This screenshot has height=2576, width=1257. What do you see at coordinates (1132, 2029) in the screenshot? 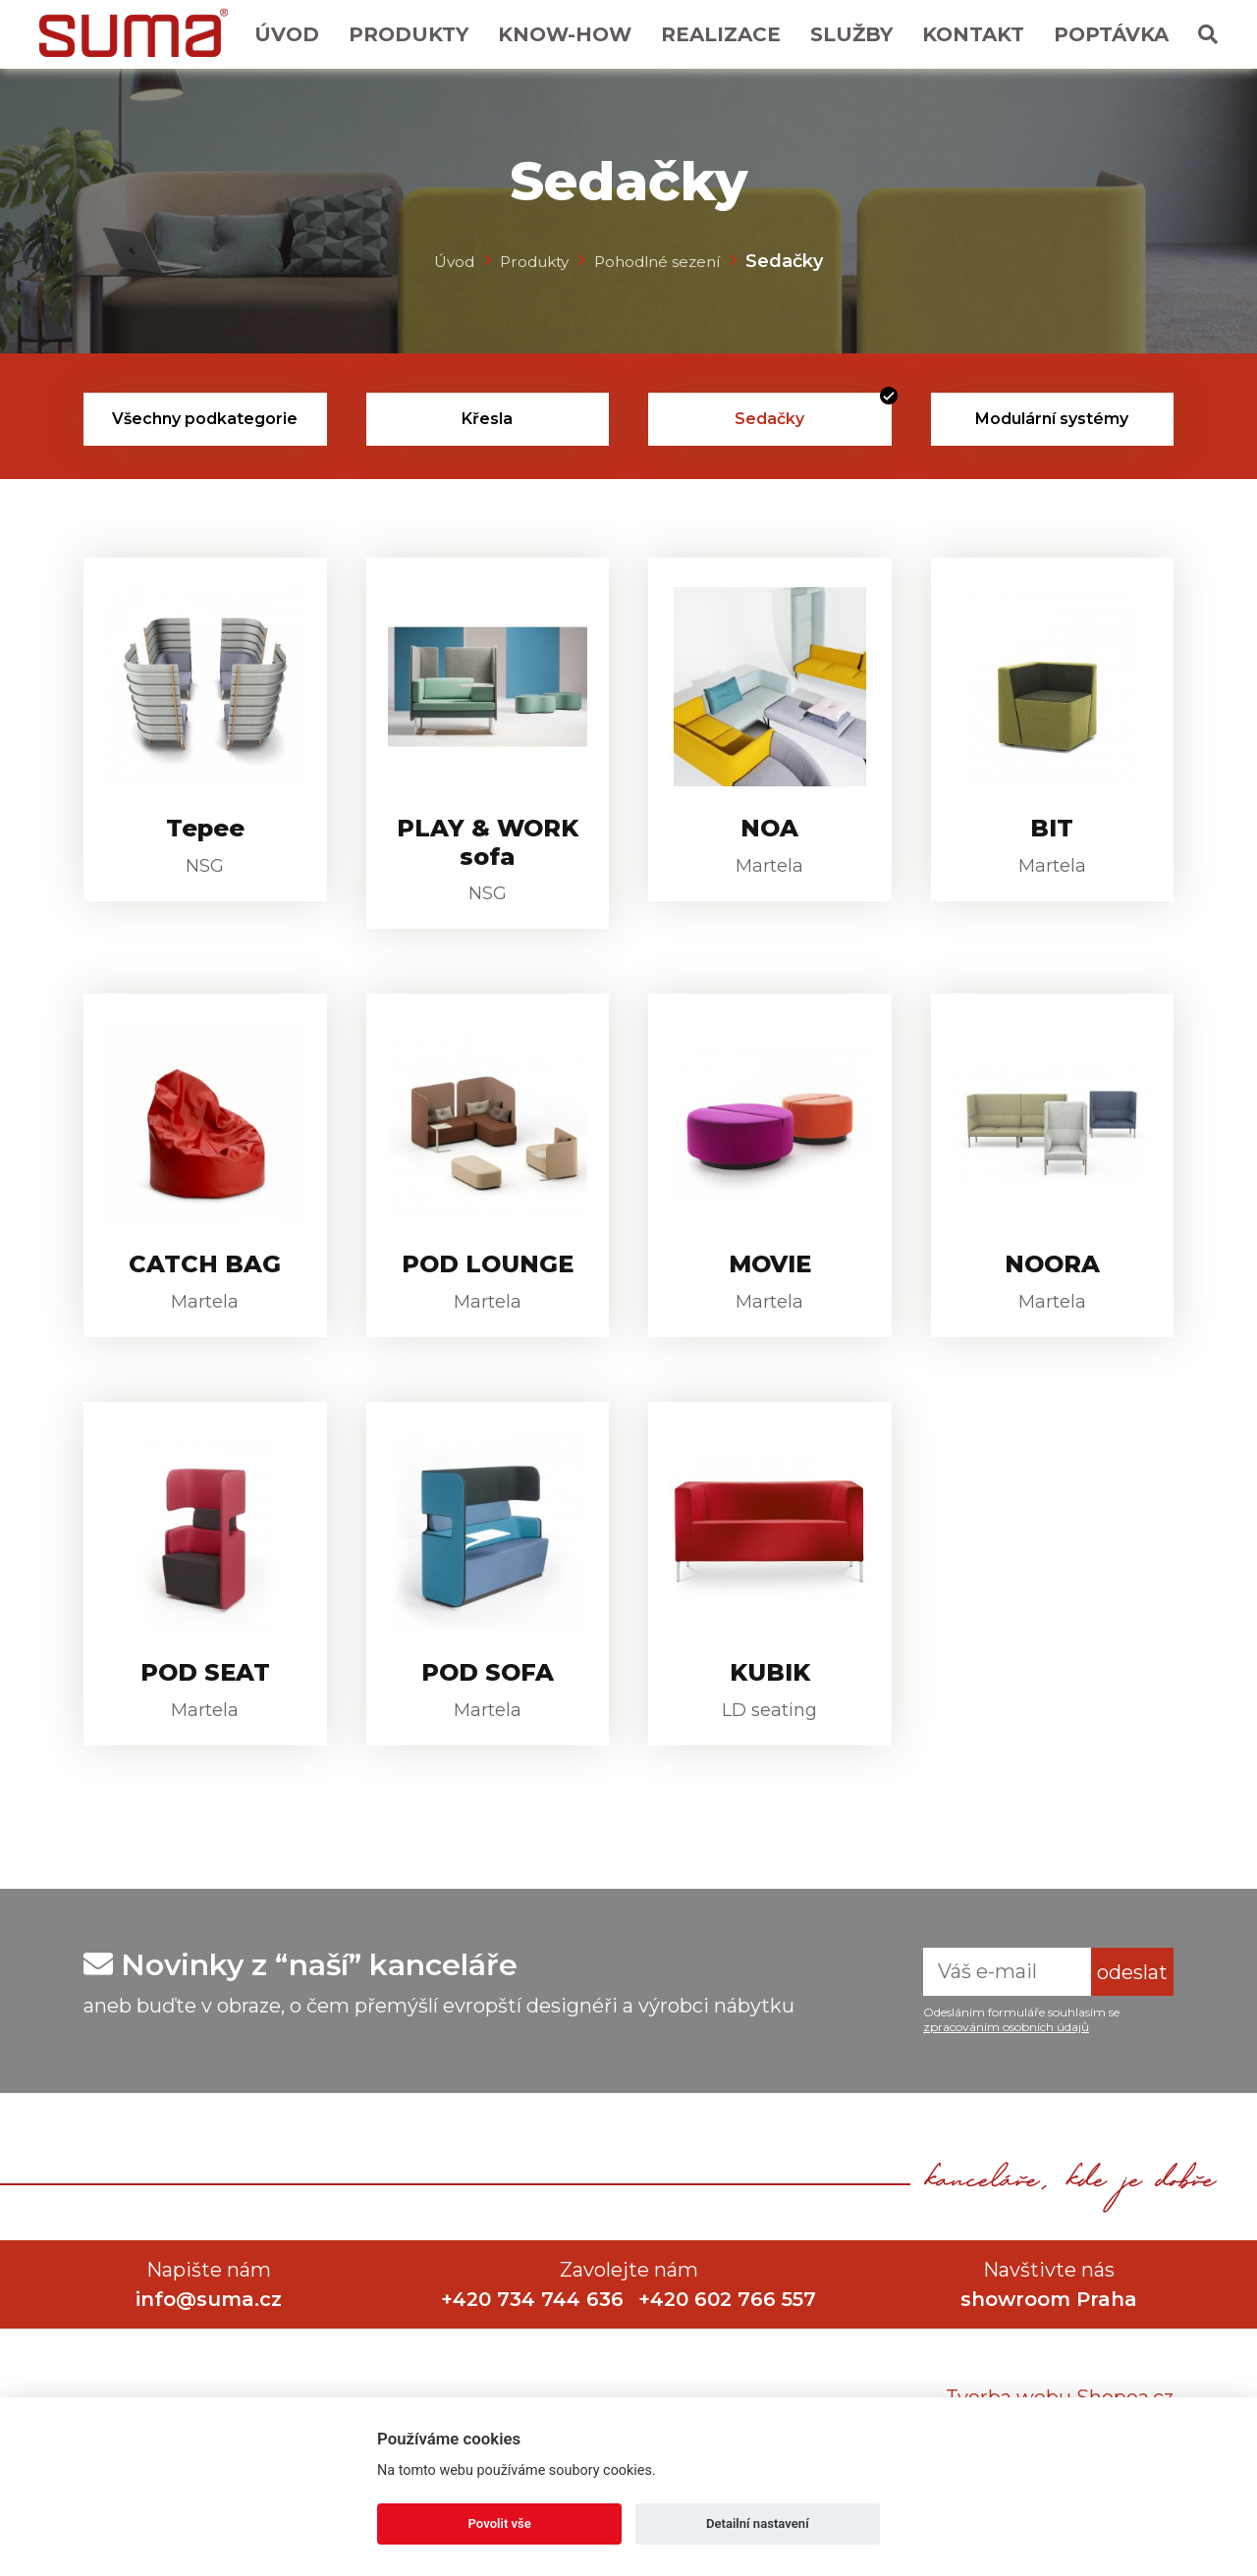
I see `odeslat` at bounding box center [1132, 2029].